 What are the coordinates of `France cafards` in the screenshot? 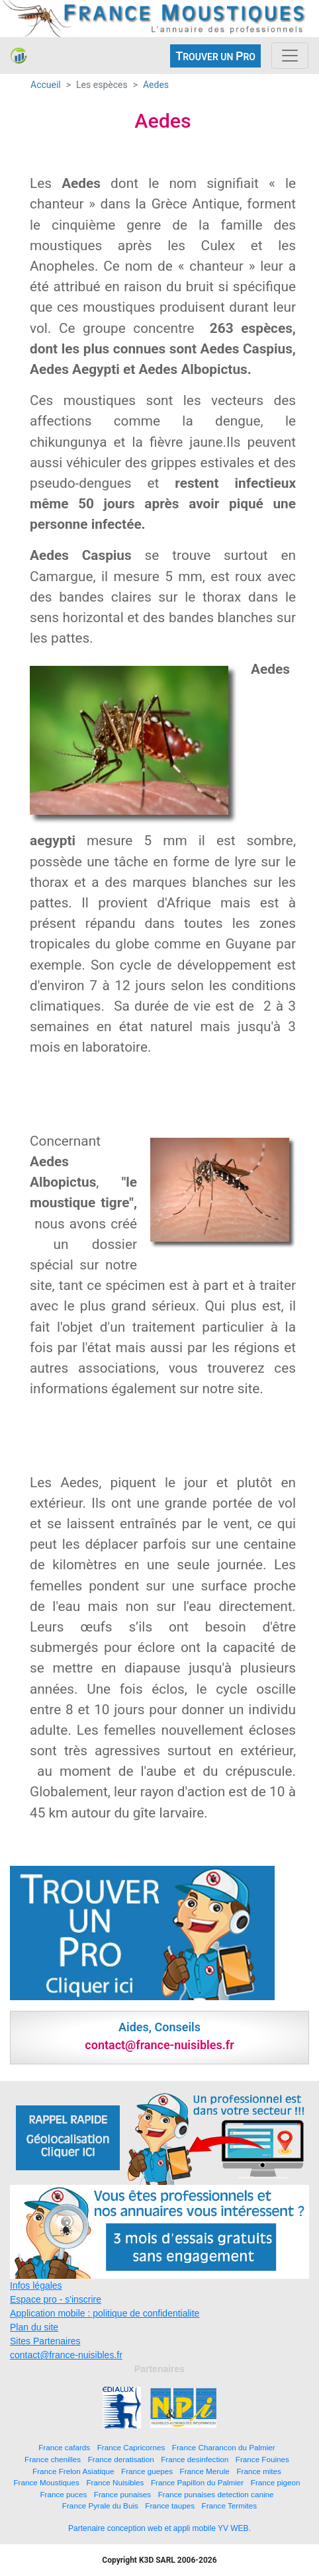 It's located at (64, 2447).